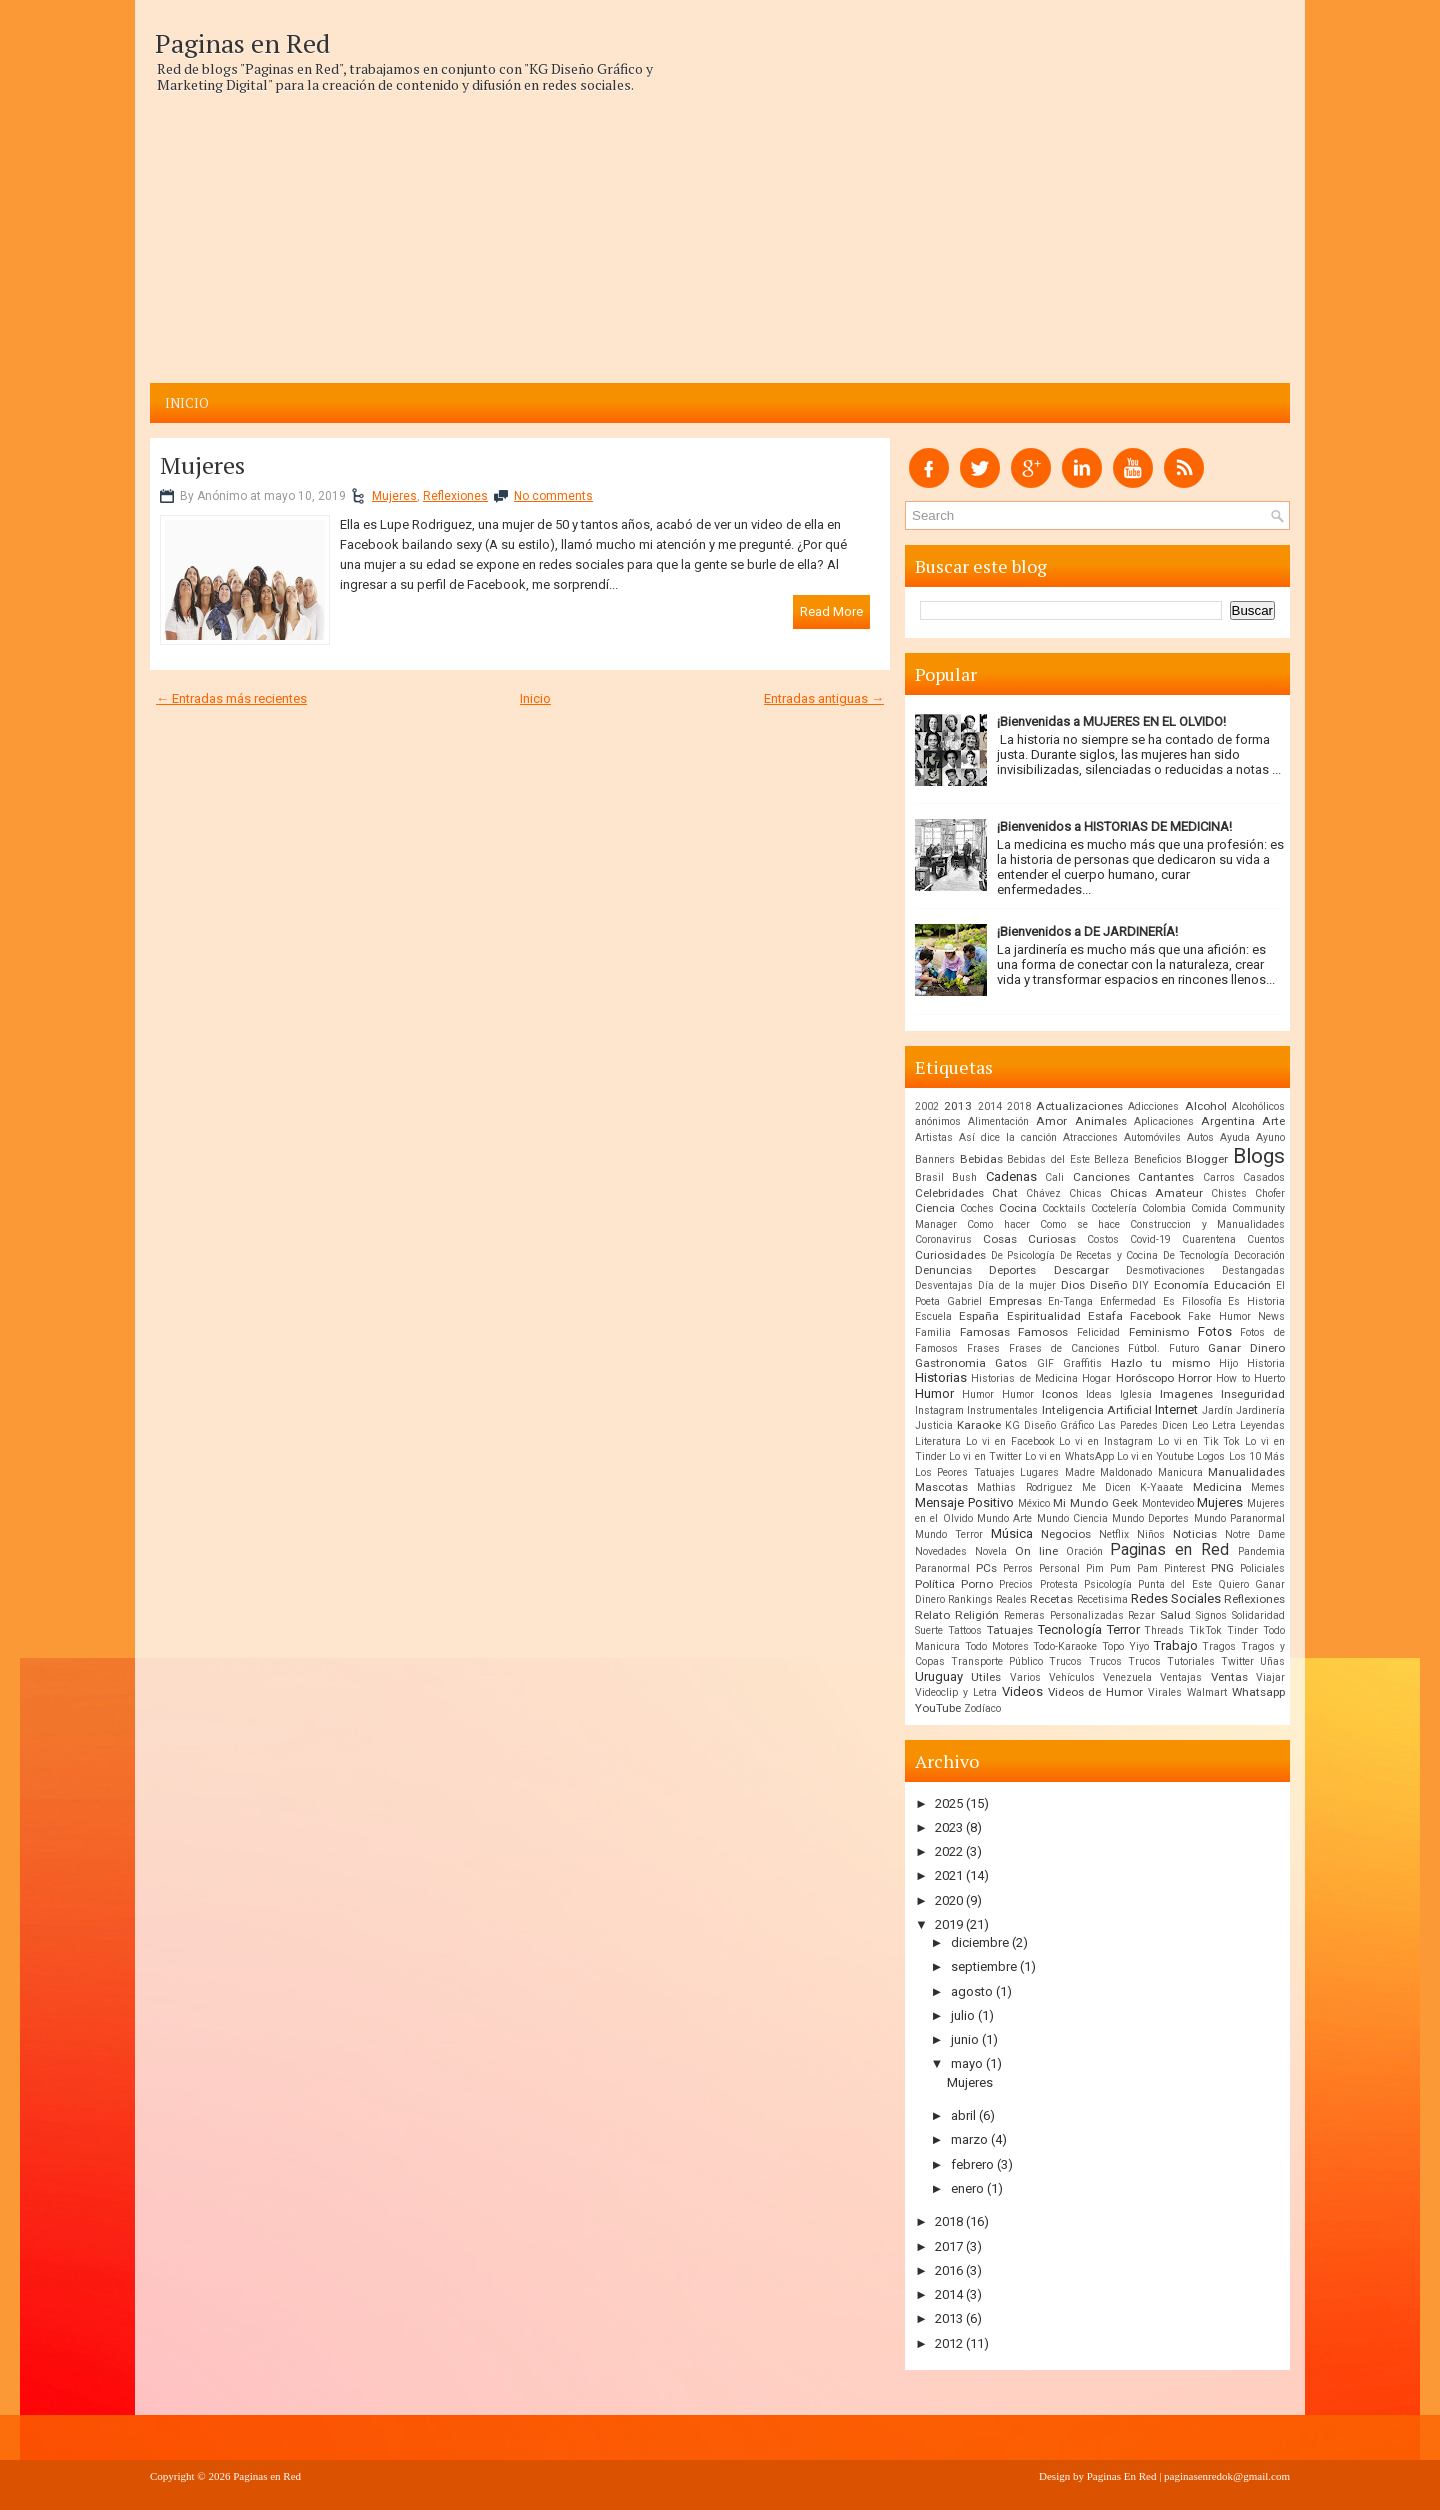 This screenshot has height=2510, width=1440. I want to click on Walmart, so click(1207, 1692).